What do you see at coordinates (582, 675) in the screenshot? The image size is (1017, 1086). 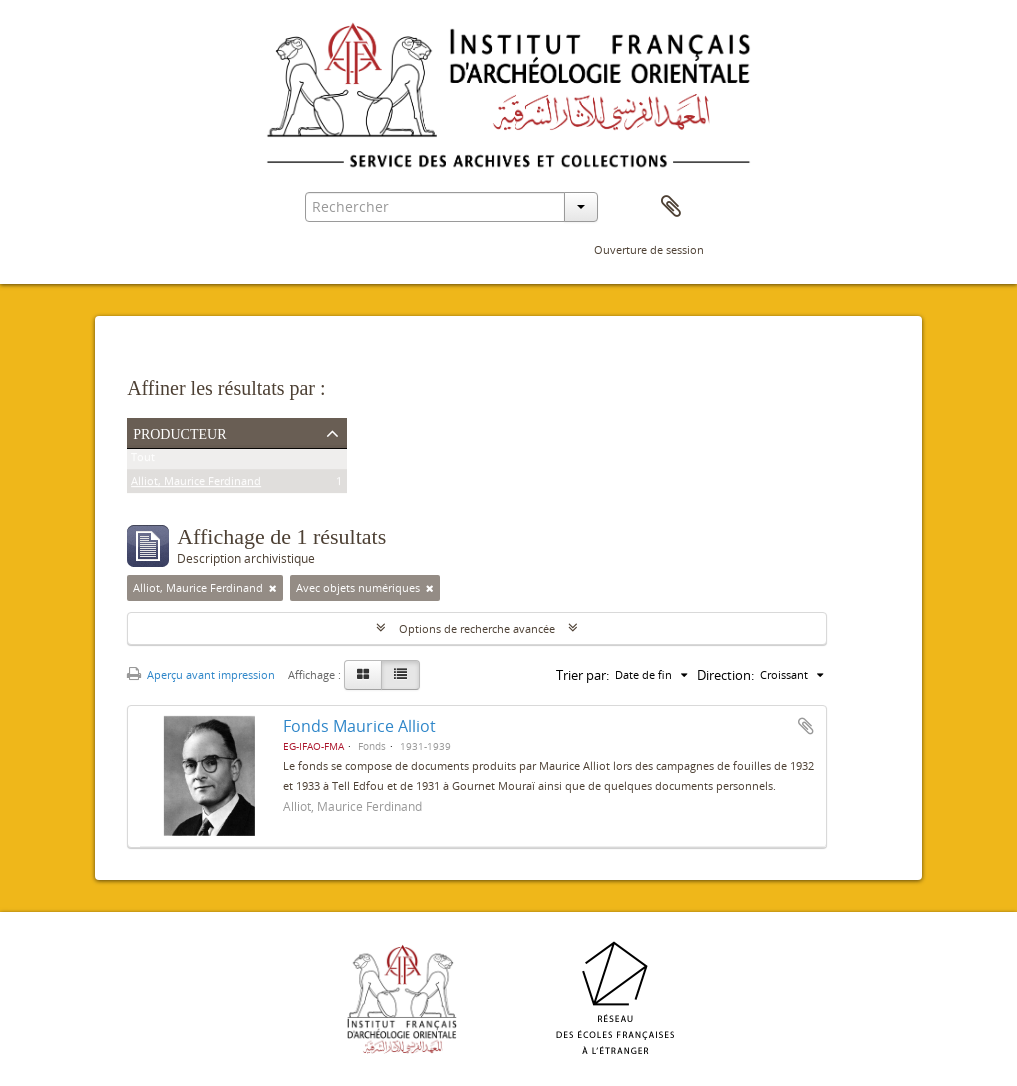 I see `Trier par:` at bounding box center [582, 675].